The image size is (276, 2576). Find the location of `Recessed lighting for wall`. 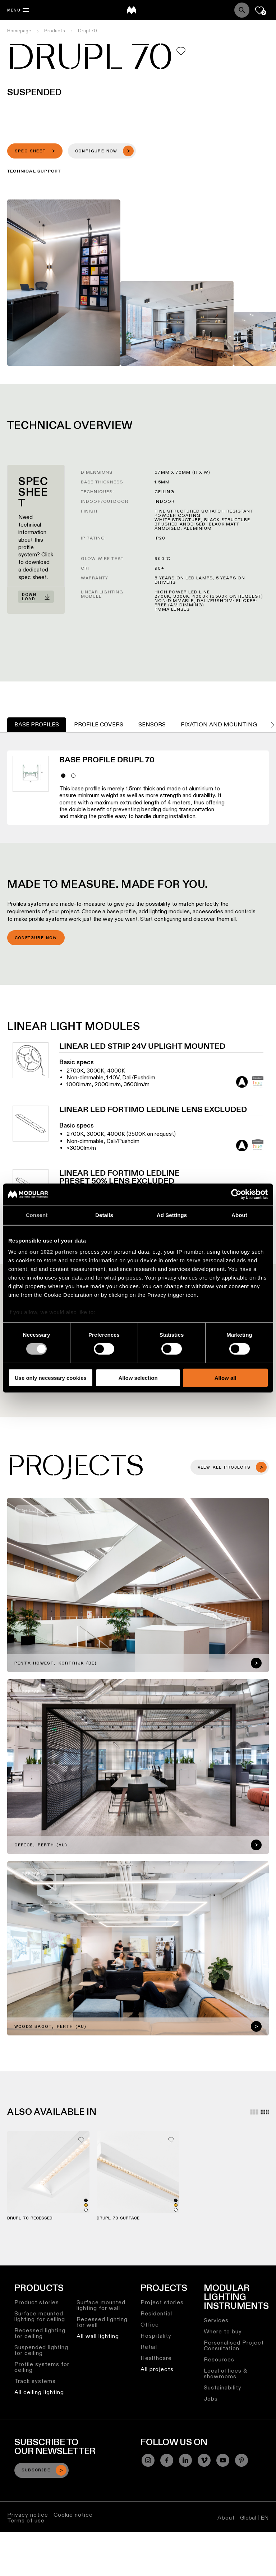

Recessed lighting for wall is located at coordinates (102, 2322).